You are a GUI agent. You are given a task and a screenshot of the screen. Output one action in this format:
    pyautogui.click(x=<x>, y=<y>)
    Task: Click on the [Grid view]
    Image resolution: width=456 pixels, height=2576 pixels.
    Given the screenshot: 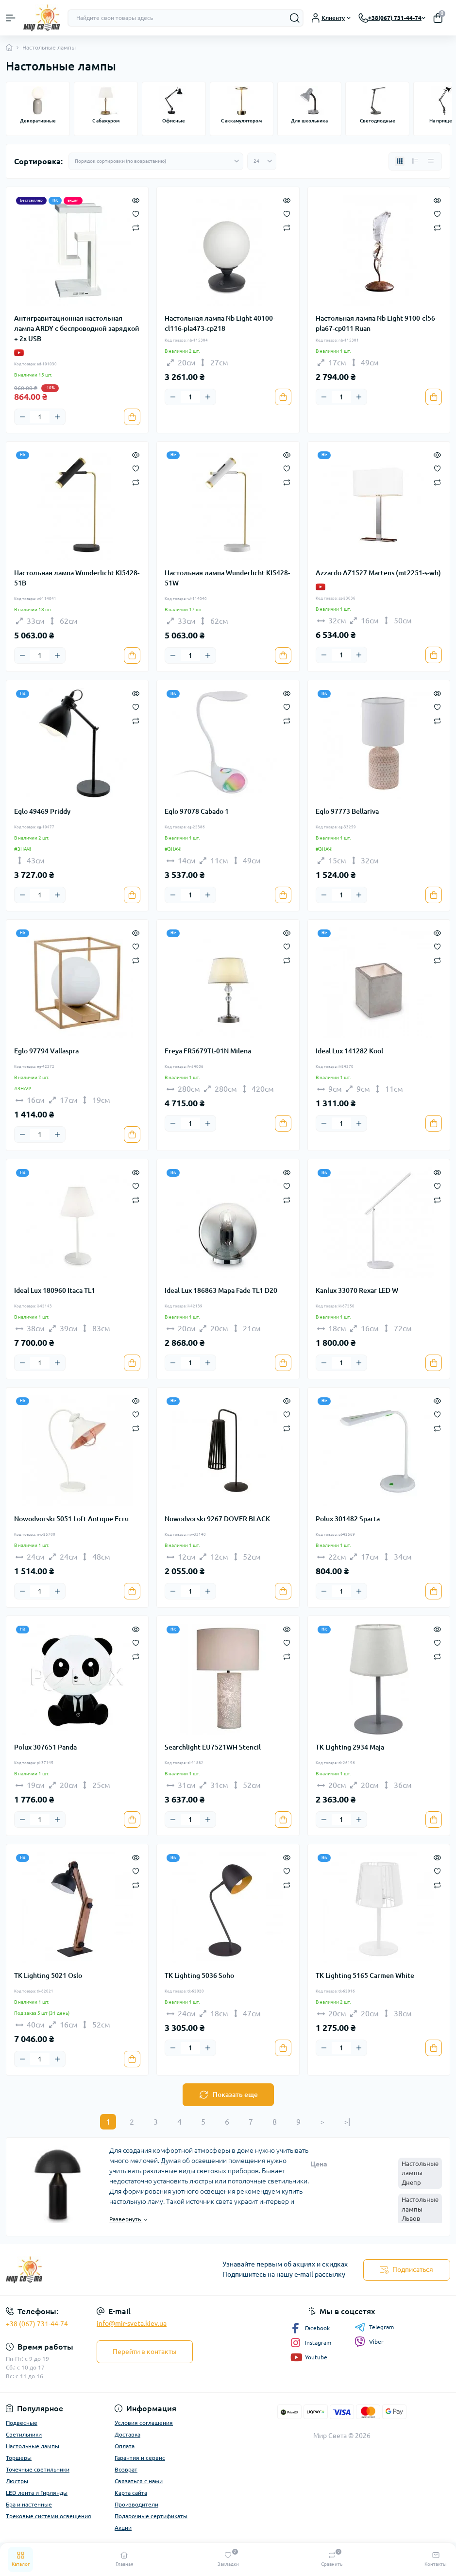 What is the action you would take?
    pyautogui.click(x=400, y=161)
    